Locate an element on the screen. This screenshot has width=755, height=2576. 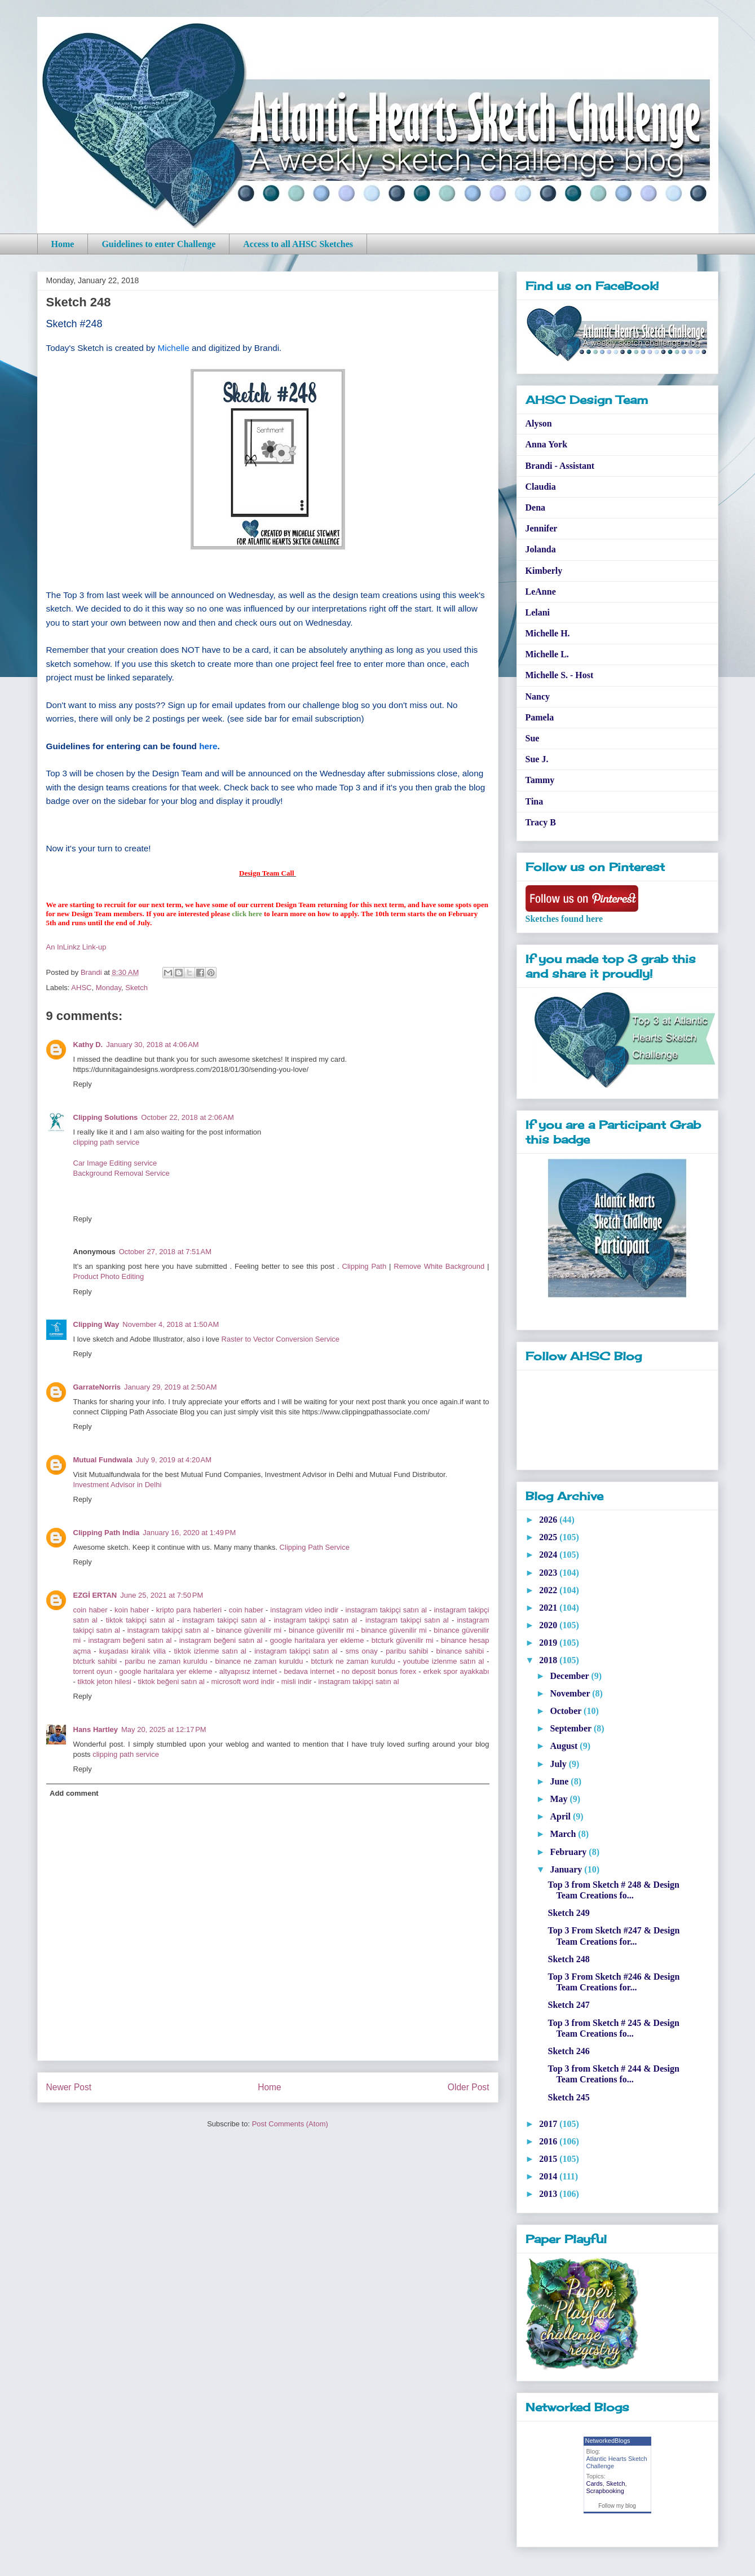
August is located at coordinates (565, 1746).